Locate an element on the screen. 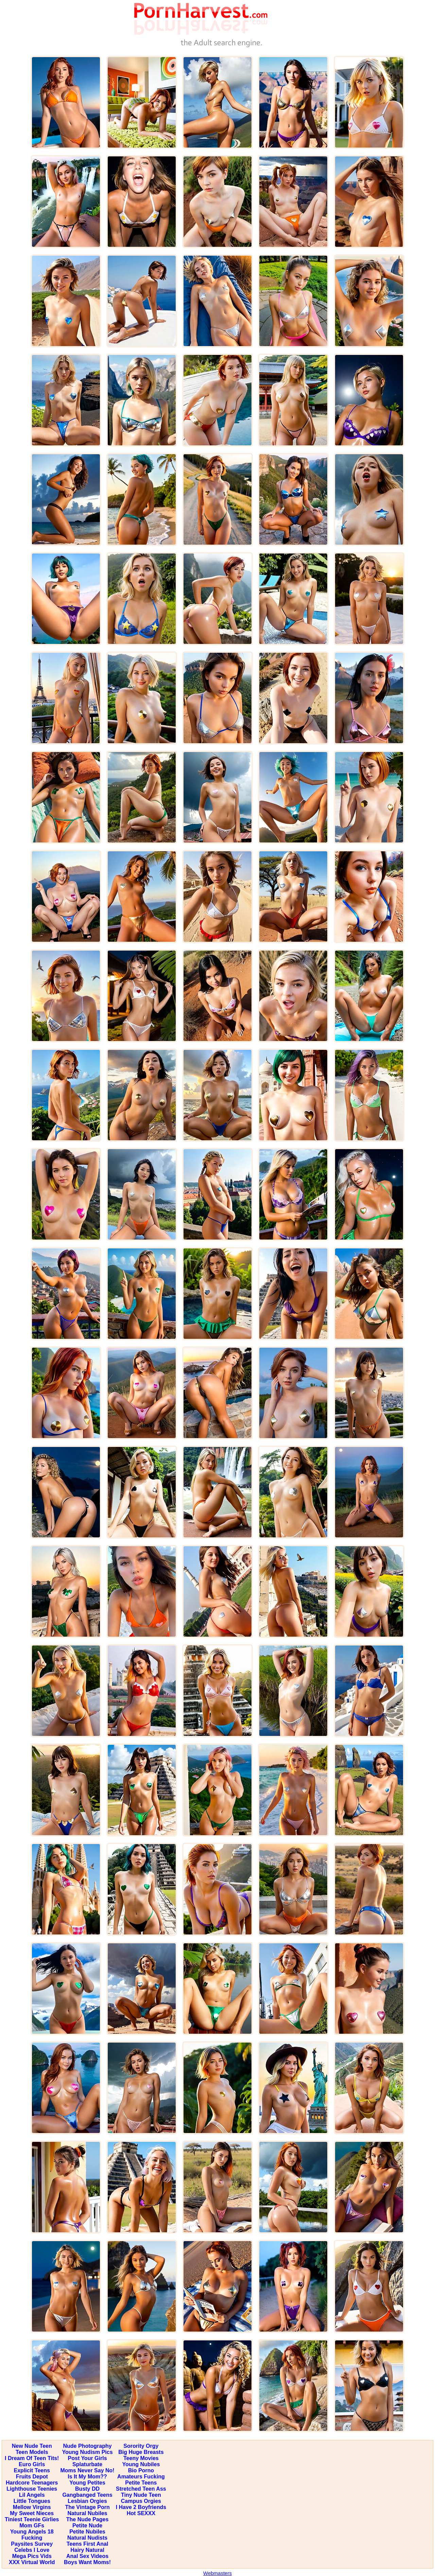 The width and height of the screenshot is (435, 2576). Hardcore Teenagers is located at coordinates (32, 2483).